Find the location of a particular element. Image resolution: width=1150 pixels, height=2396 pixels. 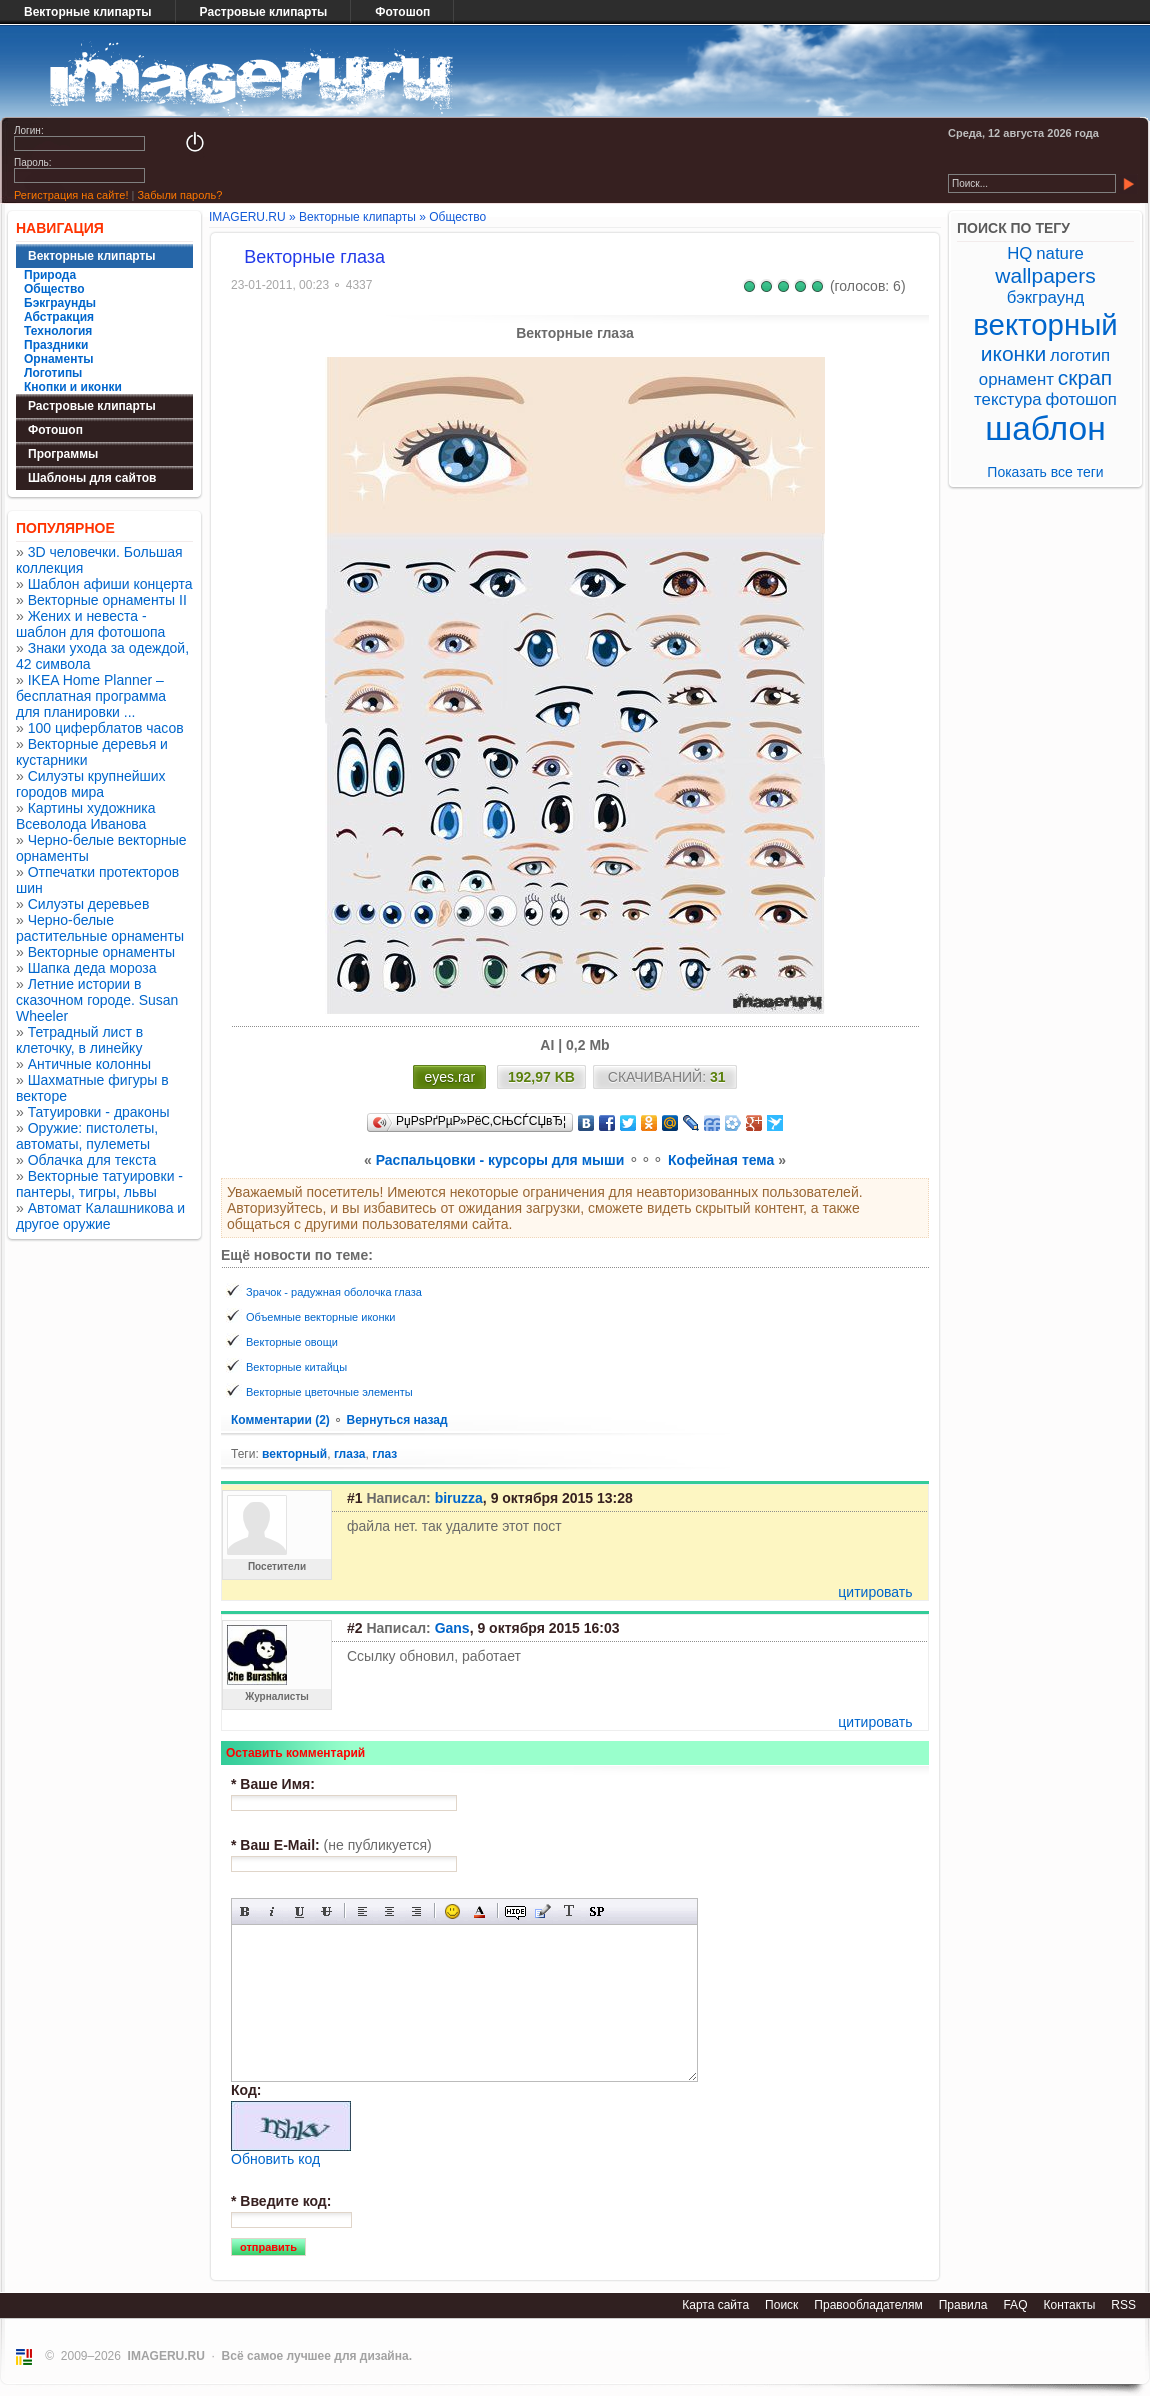

иконки is located at coordinates (1013, 353).